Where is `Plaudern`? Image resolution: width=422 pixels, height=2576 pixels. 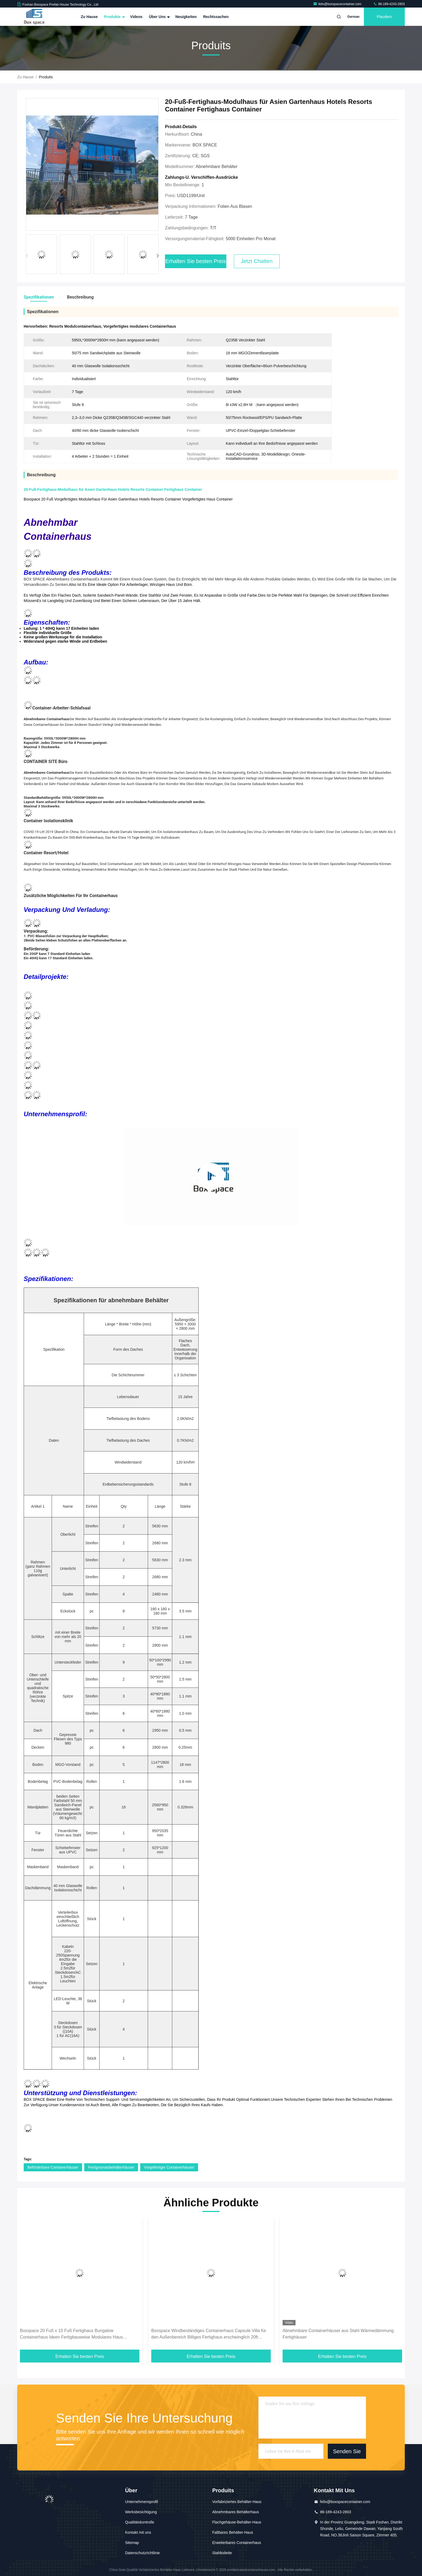
Plaudern is located at coordinates (384, 17).